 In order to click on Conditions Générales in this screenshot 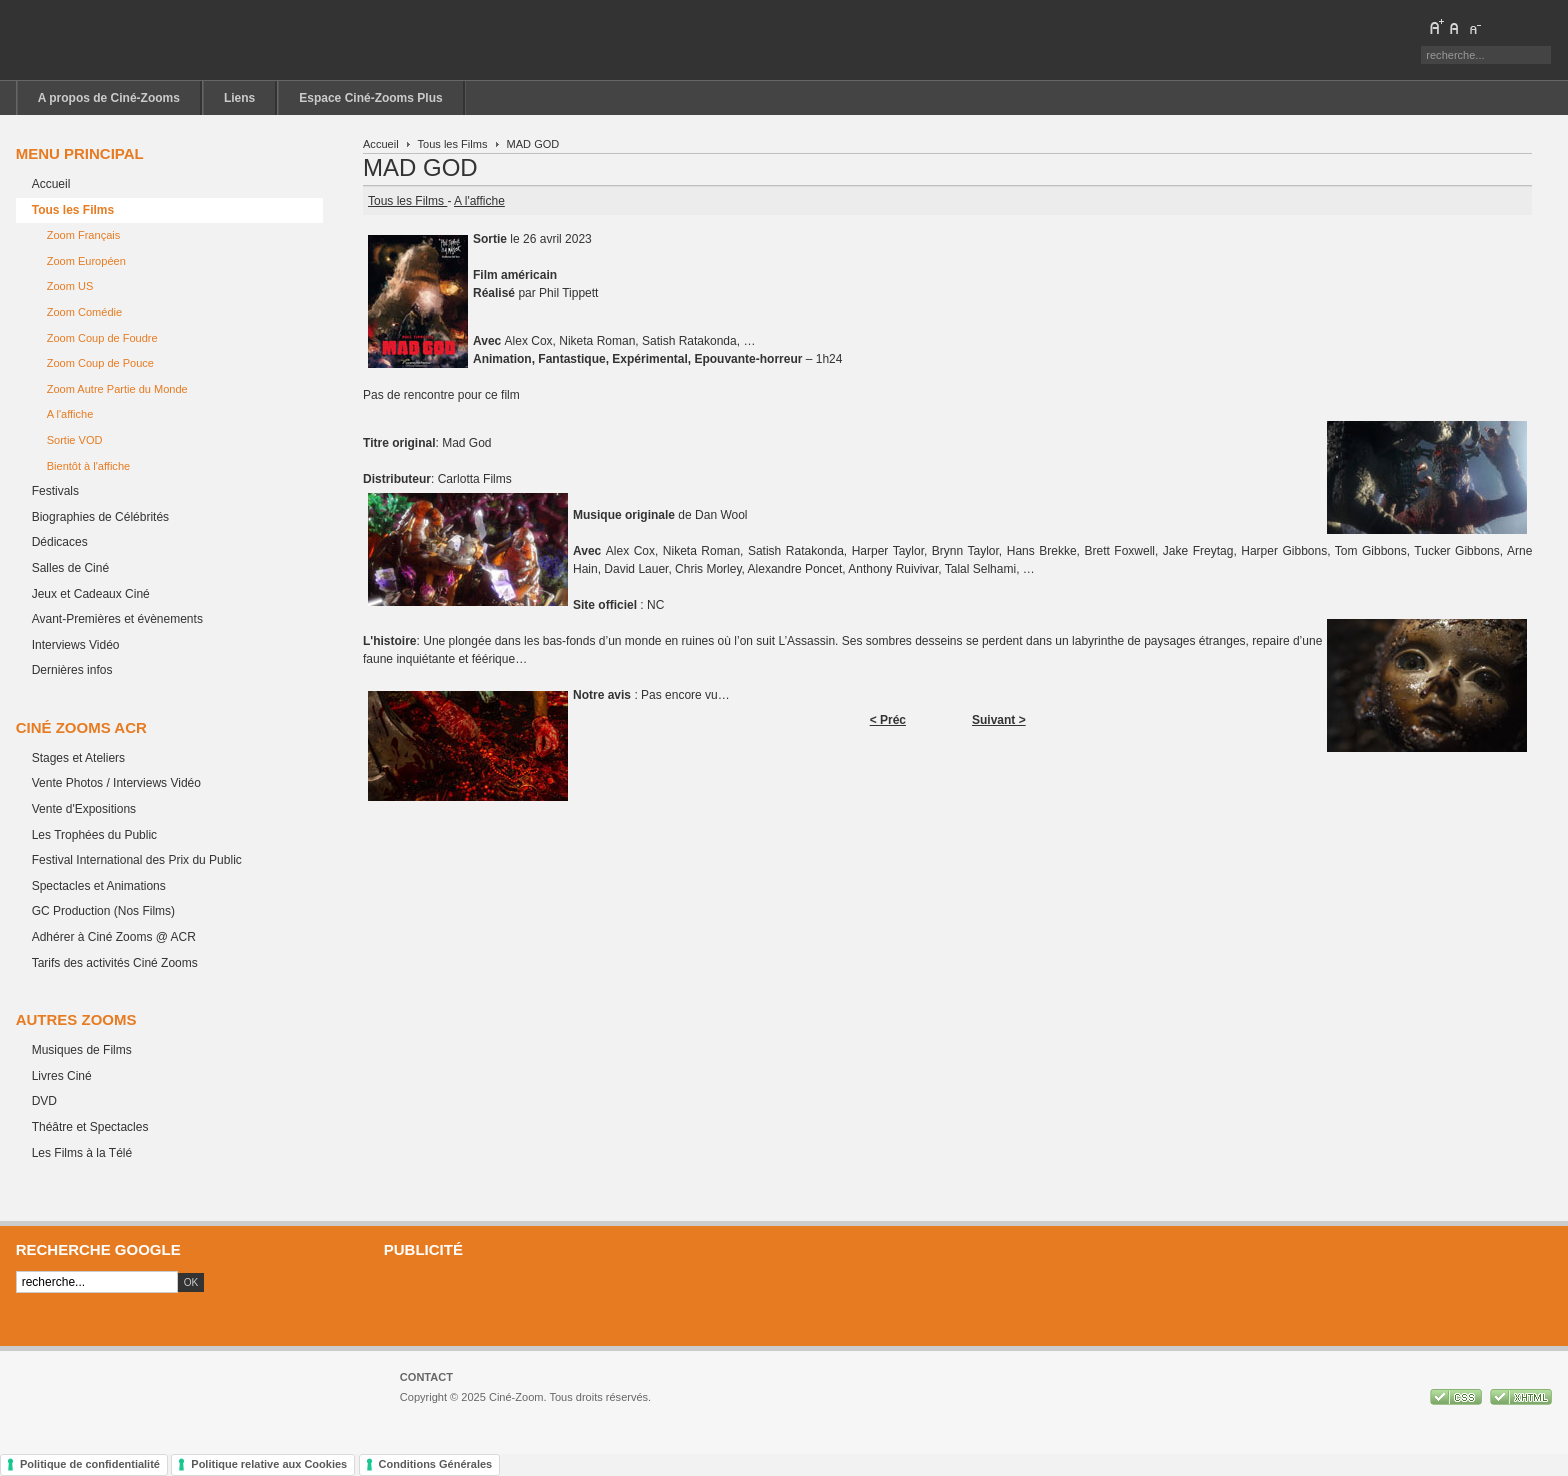, I will do `click(436, 1464)`.